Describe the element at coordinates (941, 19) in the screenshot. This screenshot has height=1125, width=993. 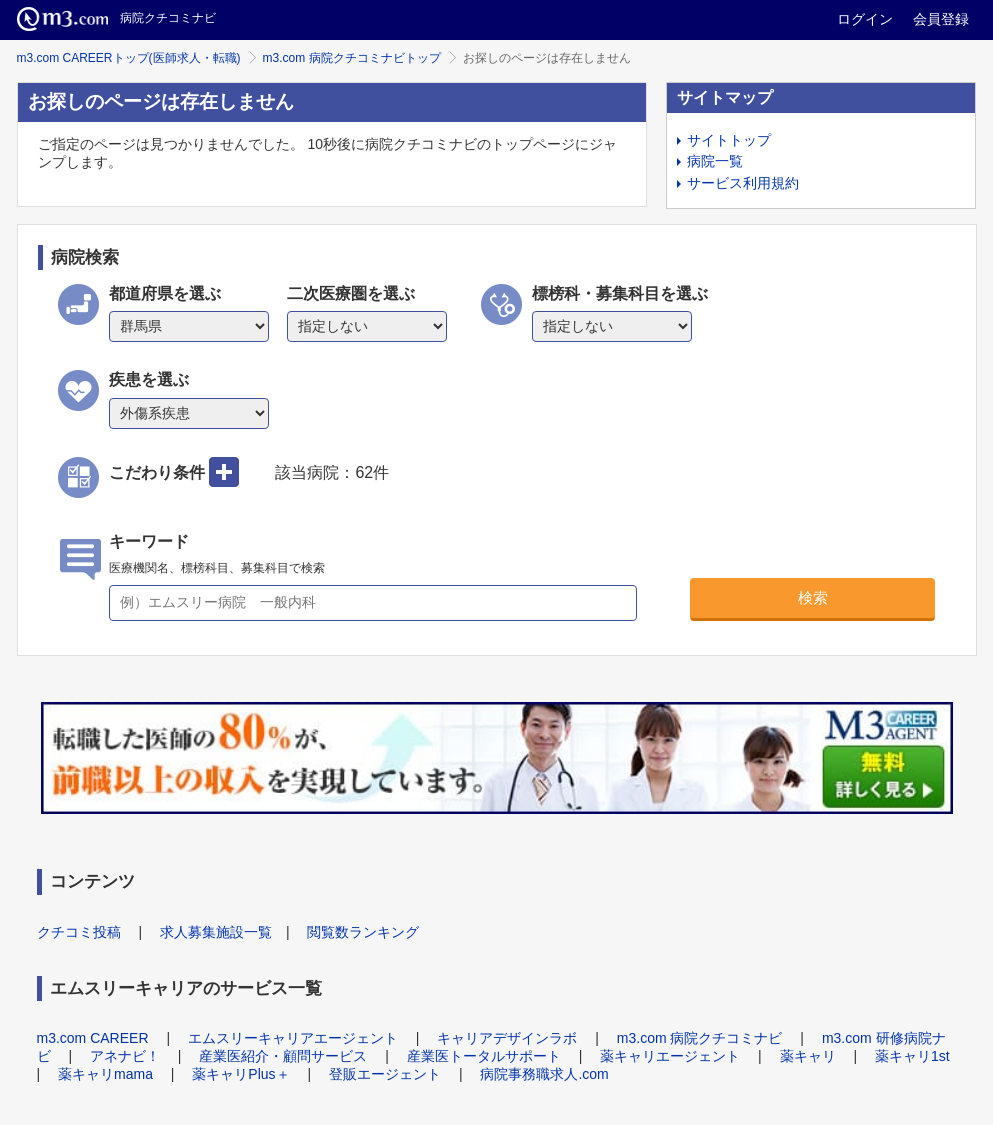
I see `会員登録` at that location.